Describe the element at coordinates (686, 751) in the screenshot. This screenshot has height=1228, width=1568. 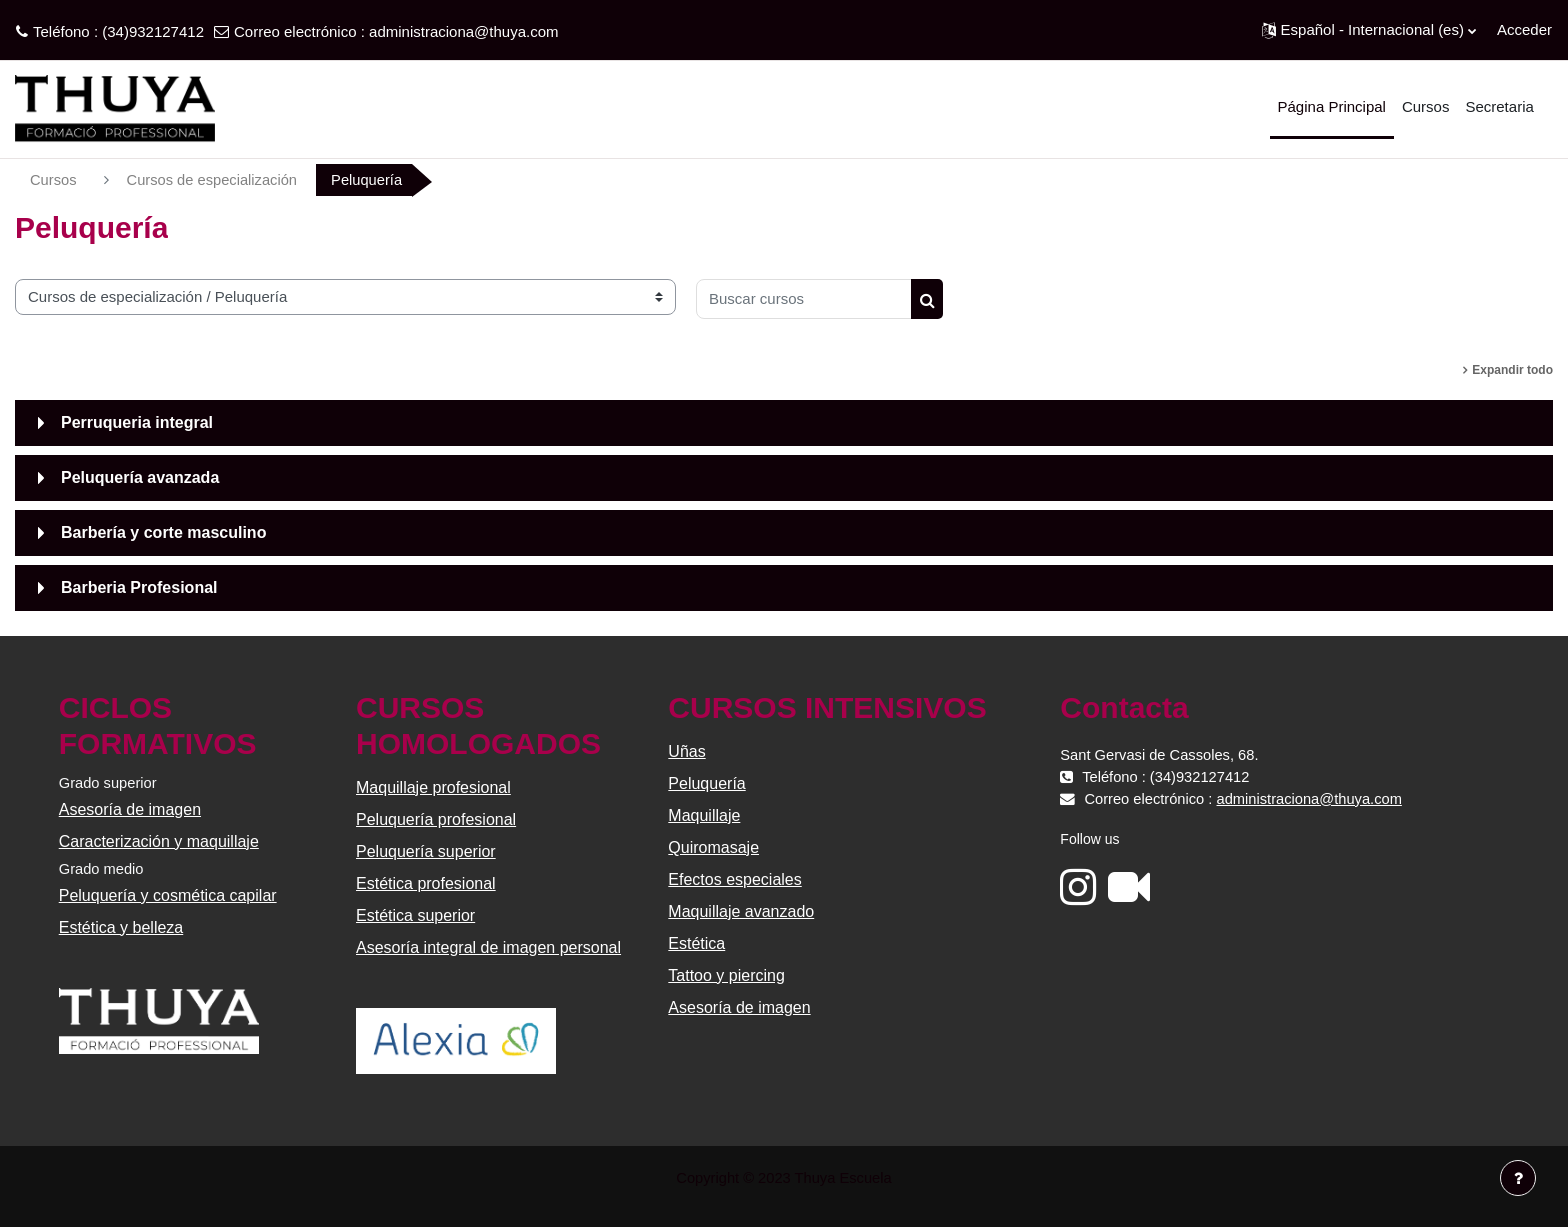
I see `Uñas` at that location.